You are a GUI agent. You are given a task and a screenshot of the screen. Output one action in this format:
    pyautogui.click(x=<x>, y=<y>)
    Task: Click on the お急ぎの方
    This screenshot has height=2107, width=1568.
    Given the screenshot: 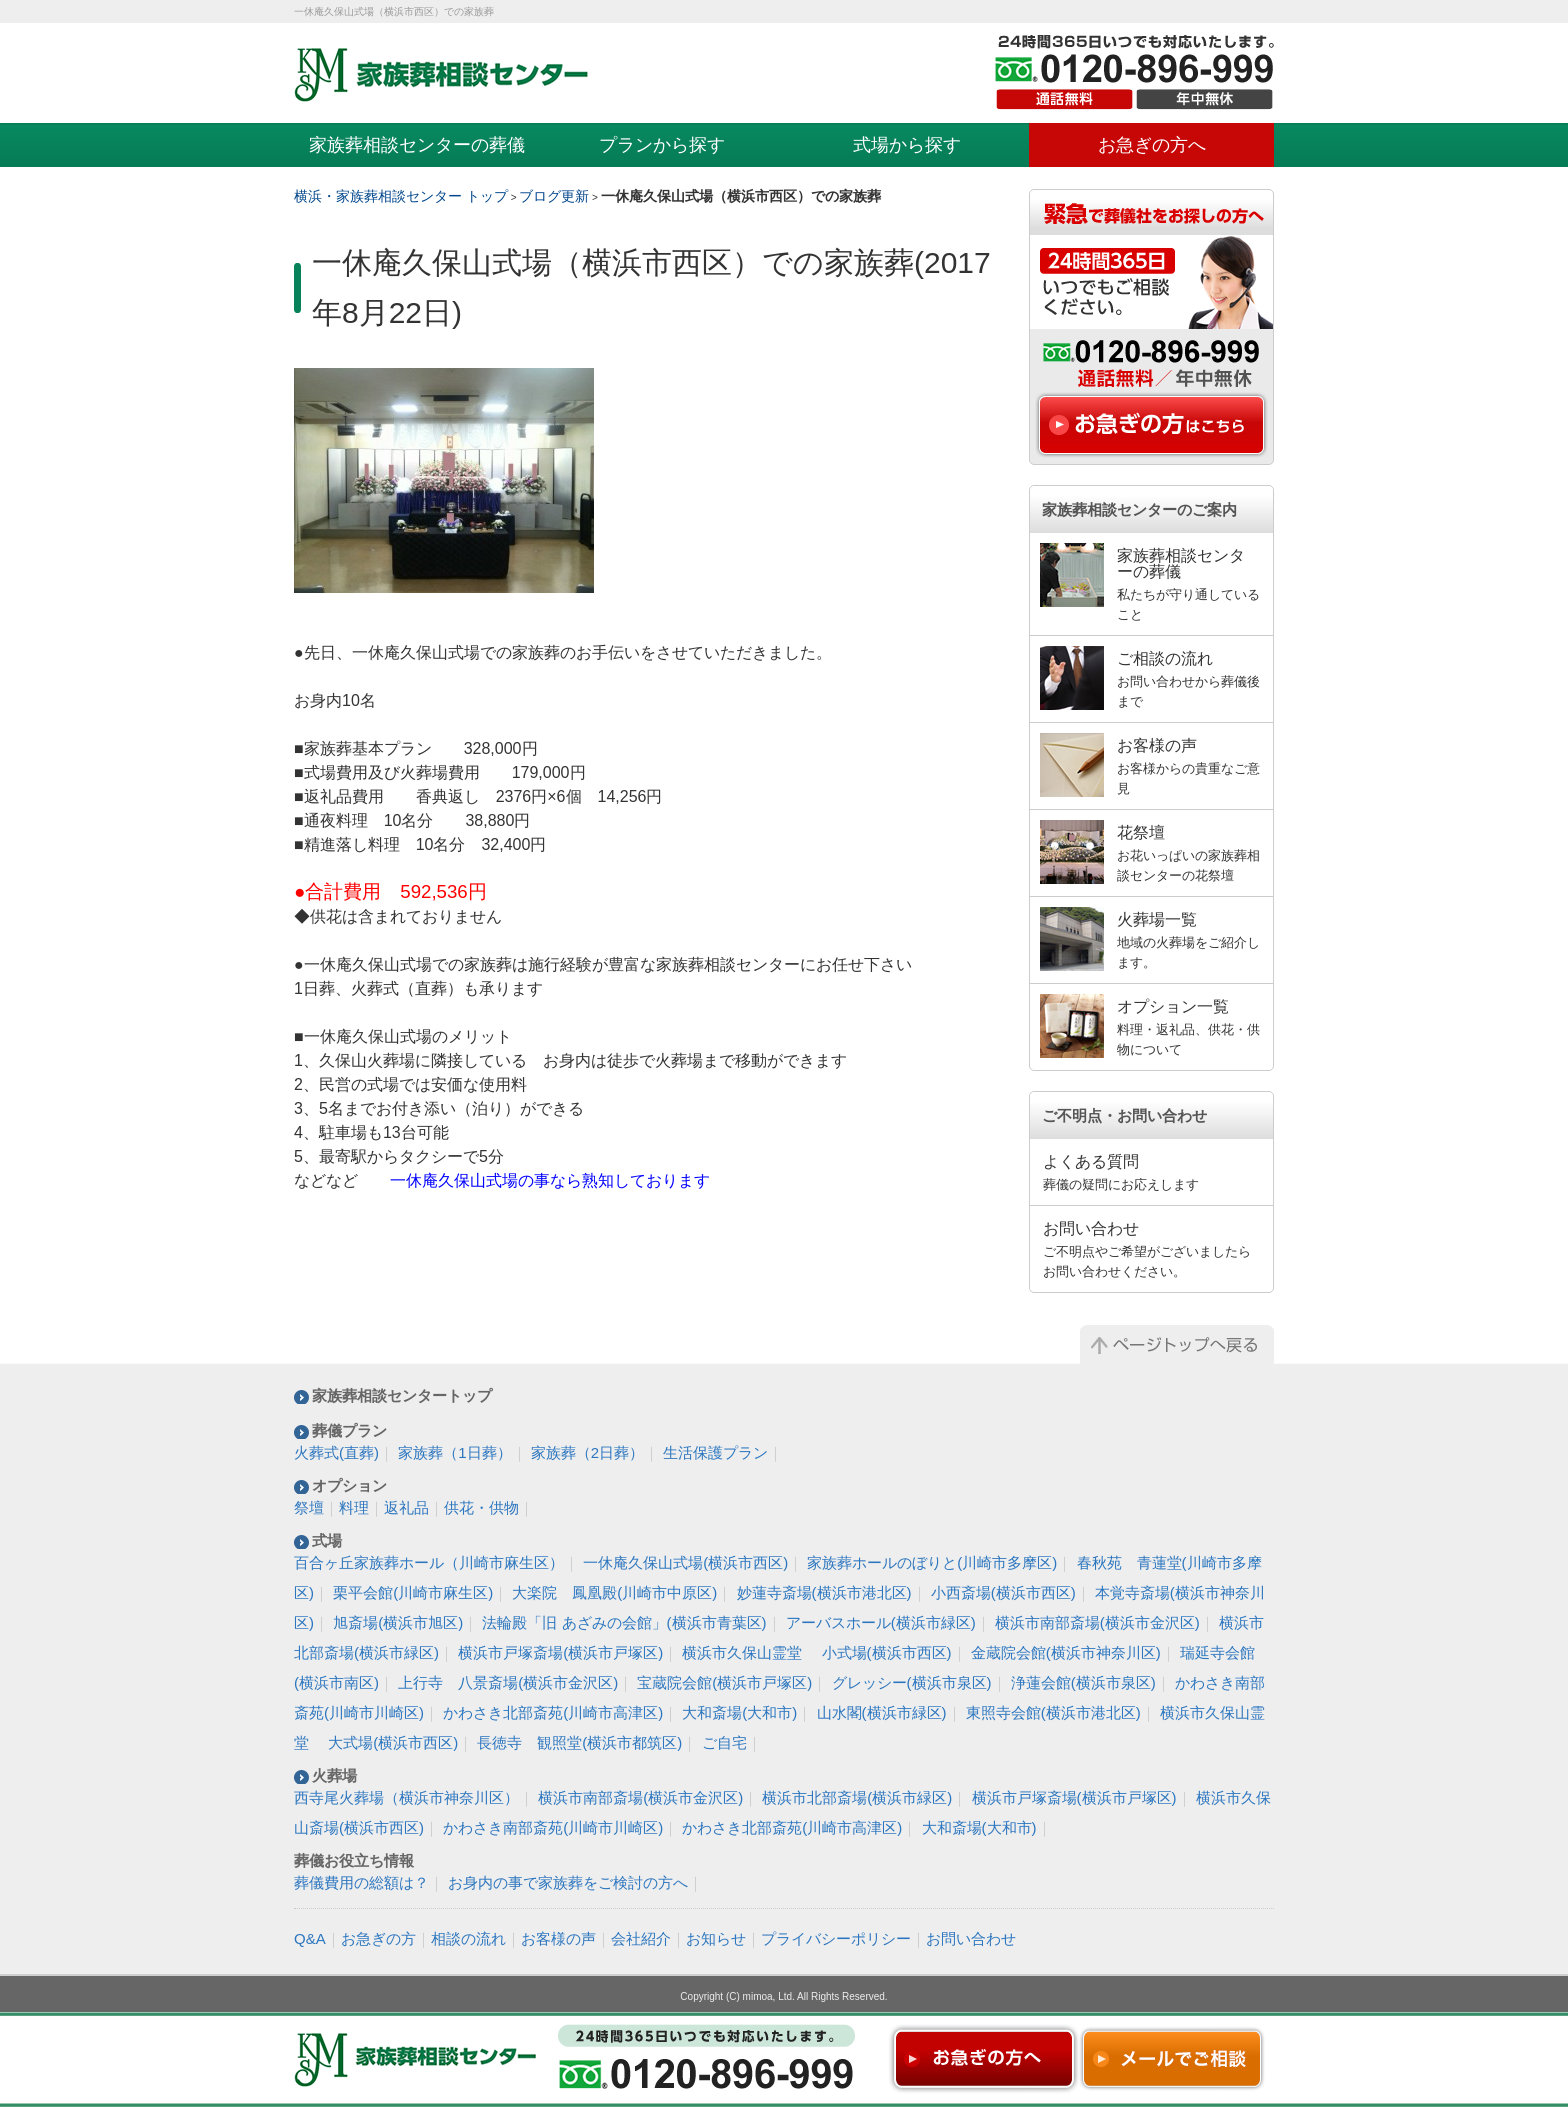 What is the action you would take?
    pyautogui.click(x=378, y=1938)
    